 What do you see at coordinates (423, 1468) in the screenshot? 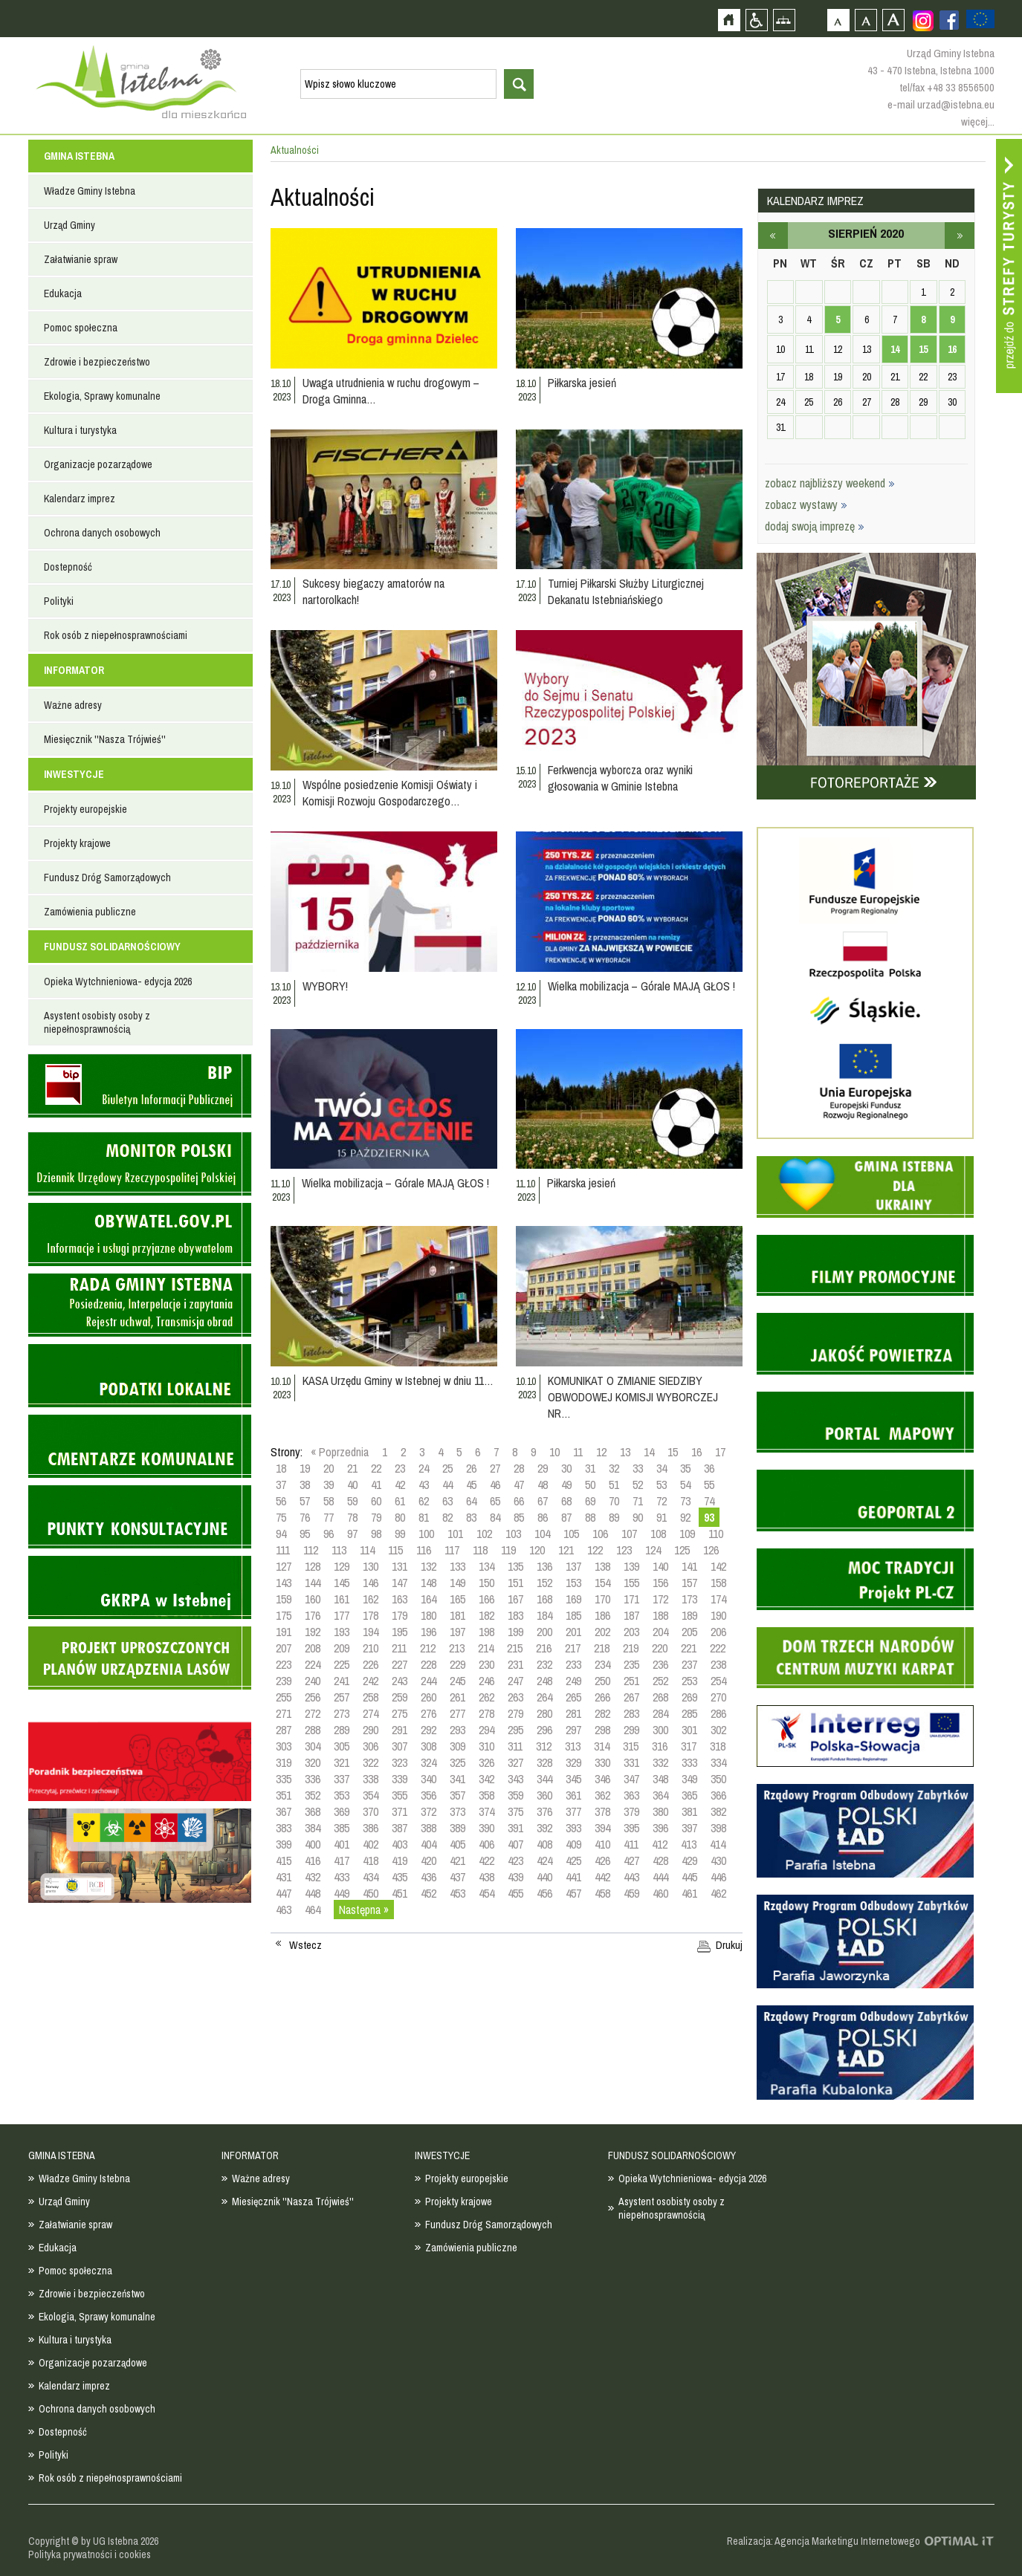
I see `24` at bounding box center [423, 1468].